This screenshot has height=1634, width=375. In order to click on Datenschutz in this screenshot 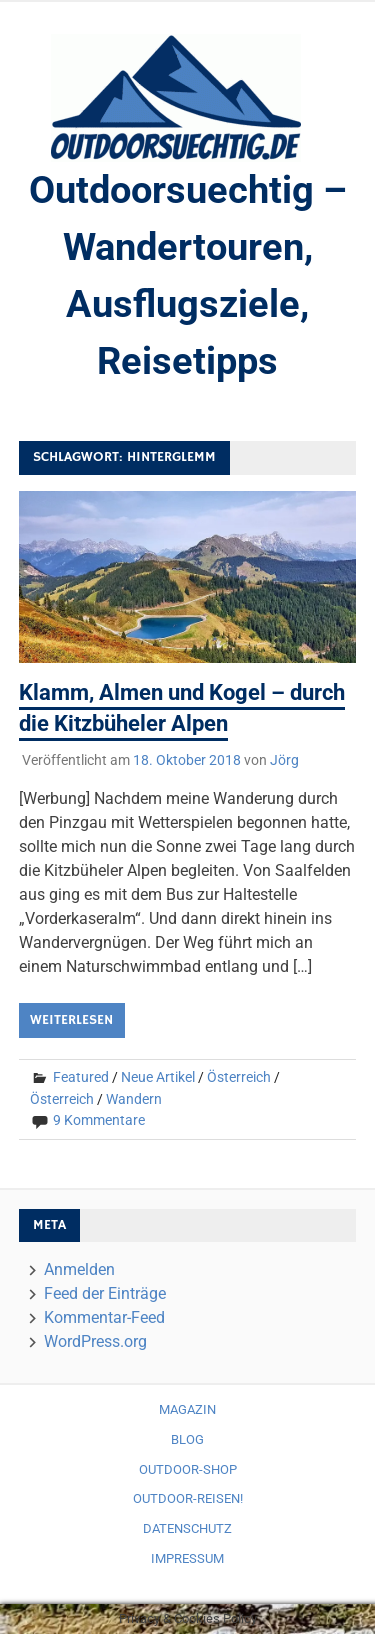, I will do `click(187, 1528)`.